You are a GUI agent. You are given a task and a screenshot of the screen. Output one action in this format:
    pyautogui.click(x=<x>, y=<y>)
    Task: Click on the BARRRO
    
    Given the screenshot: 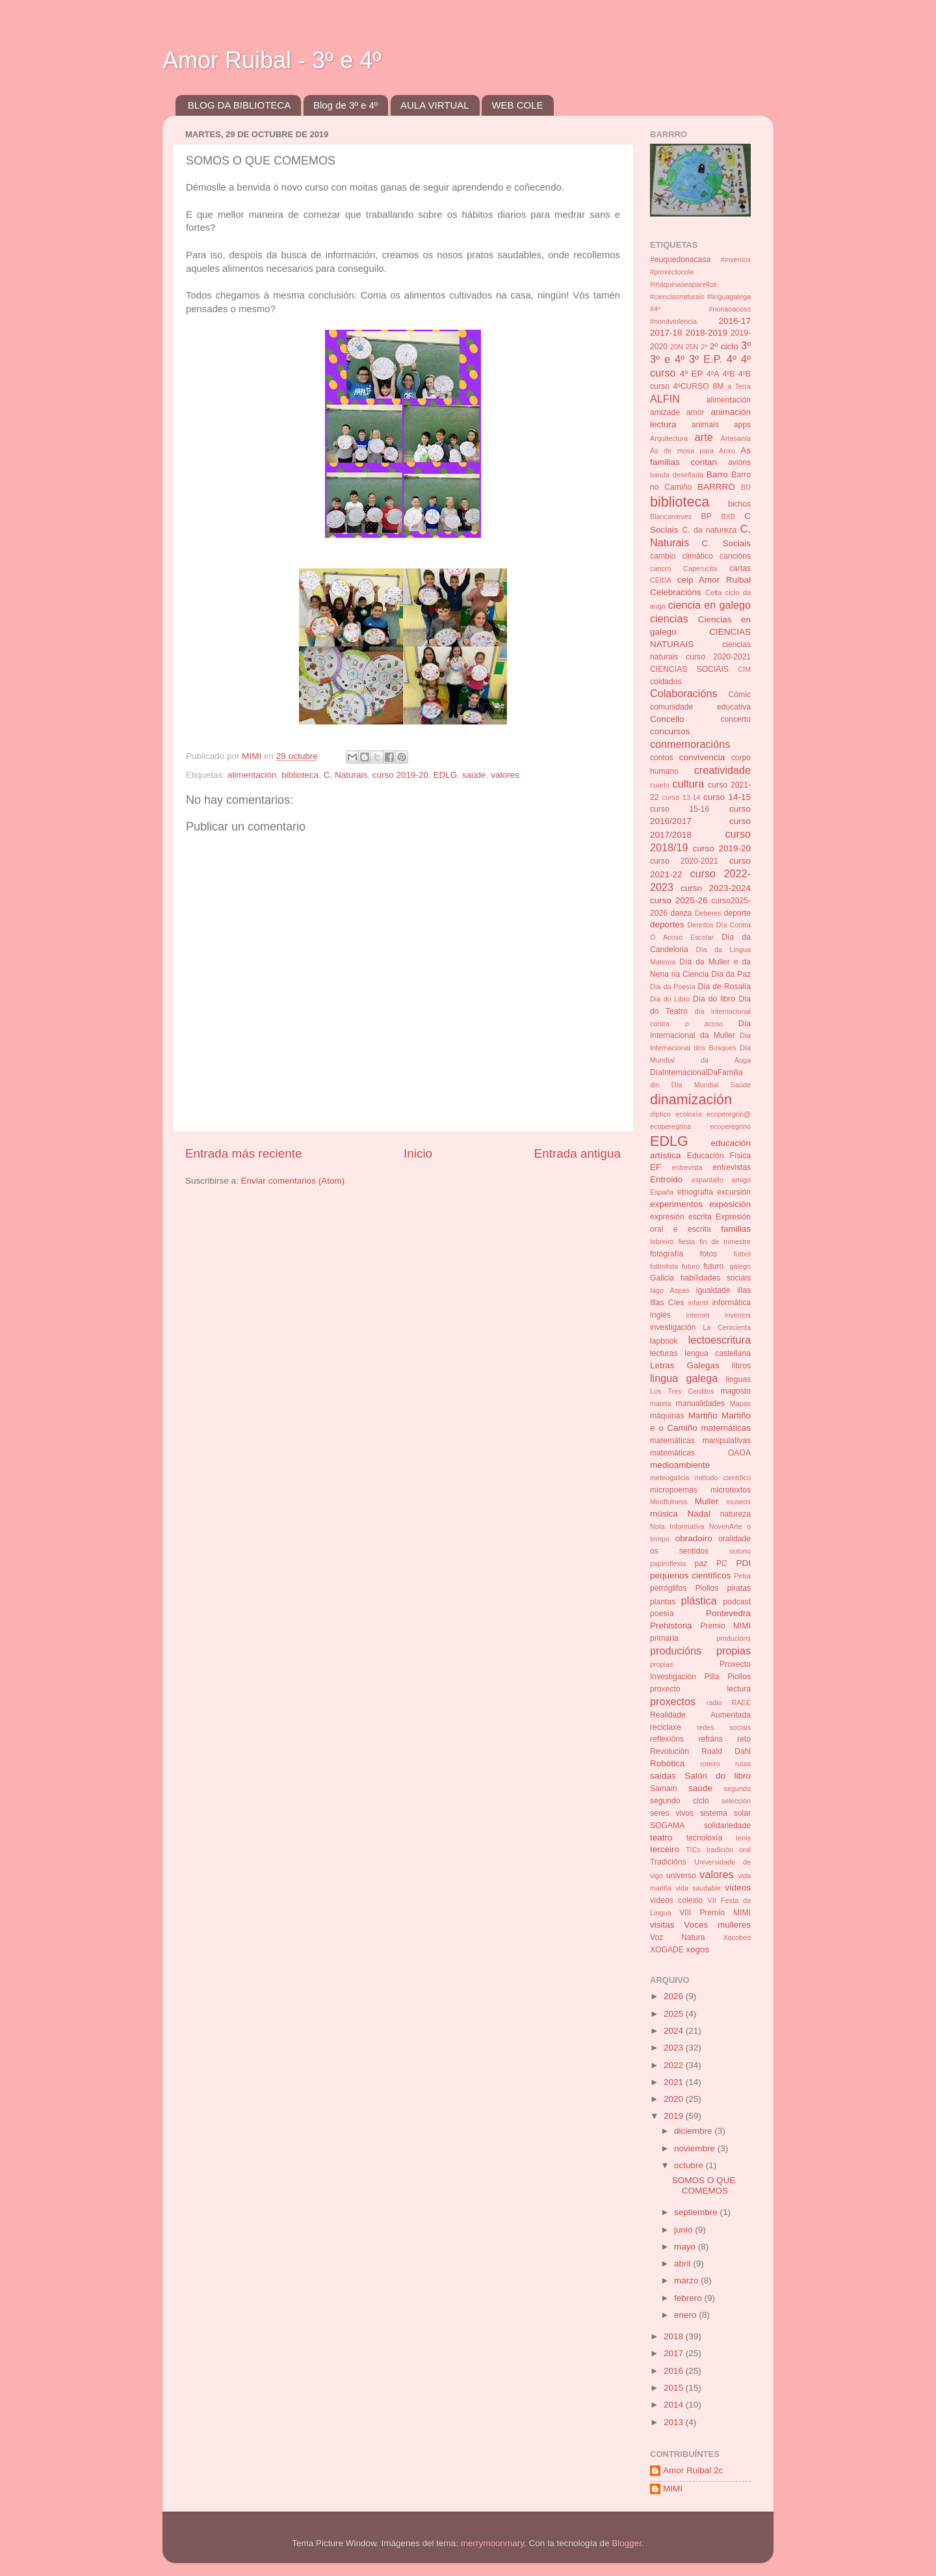 What is the action you would take?
    pyautogui.click(x=716, y=487)
    